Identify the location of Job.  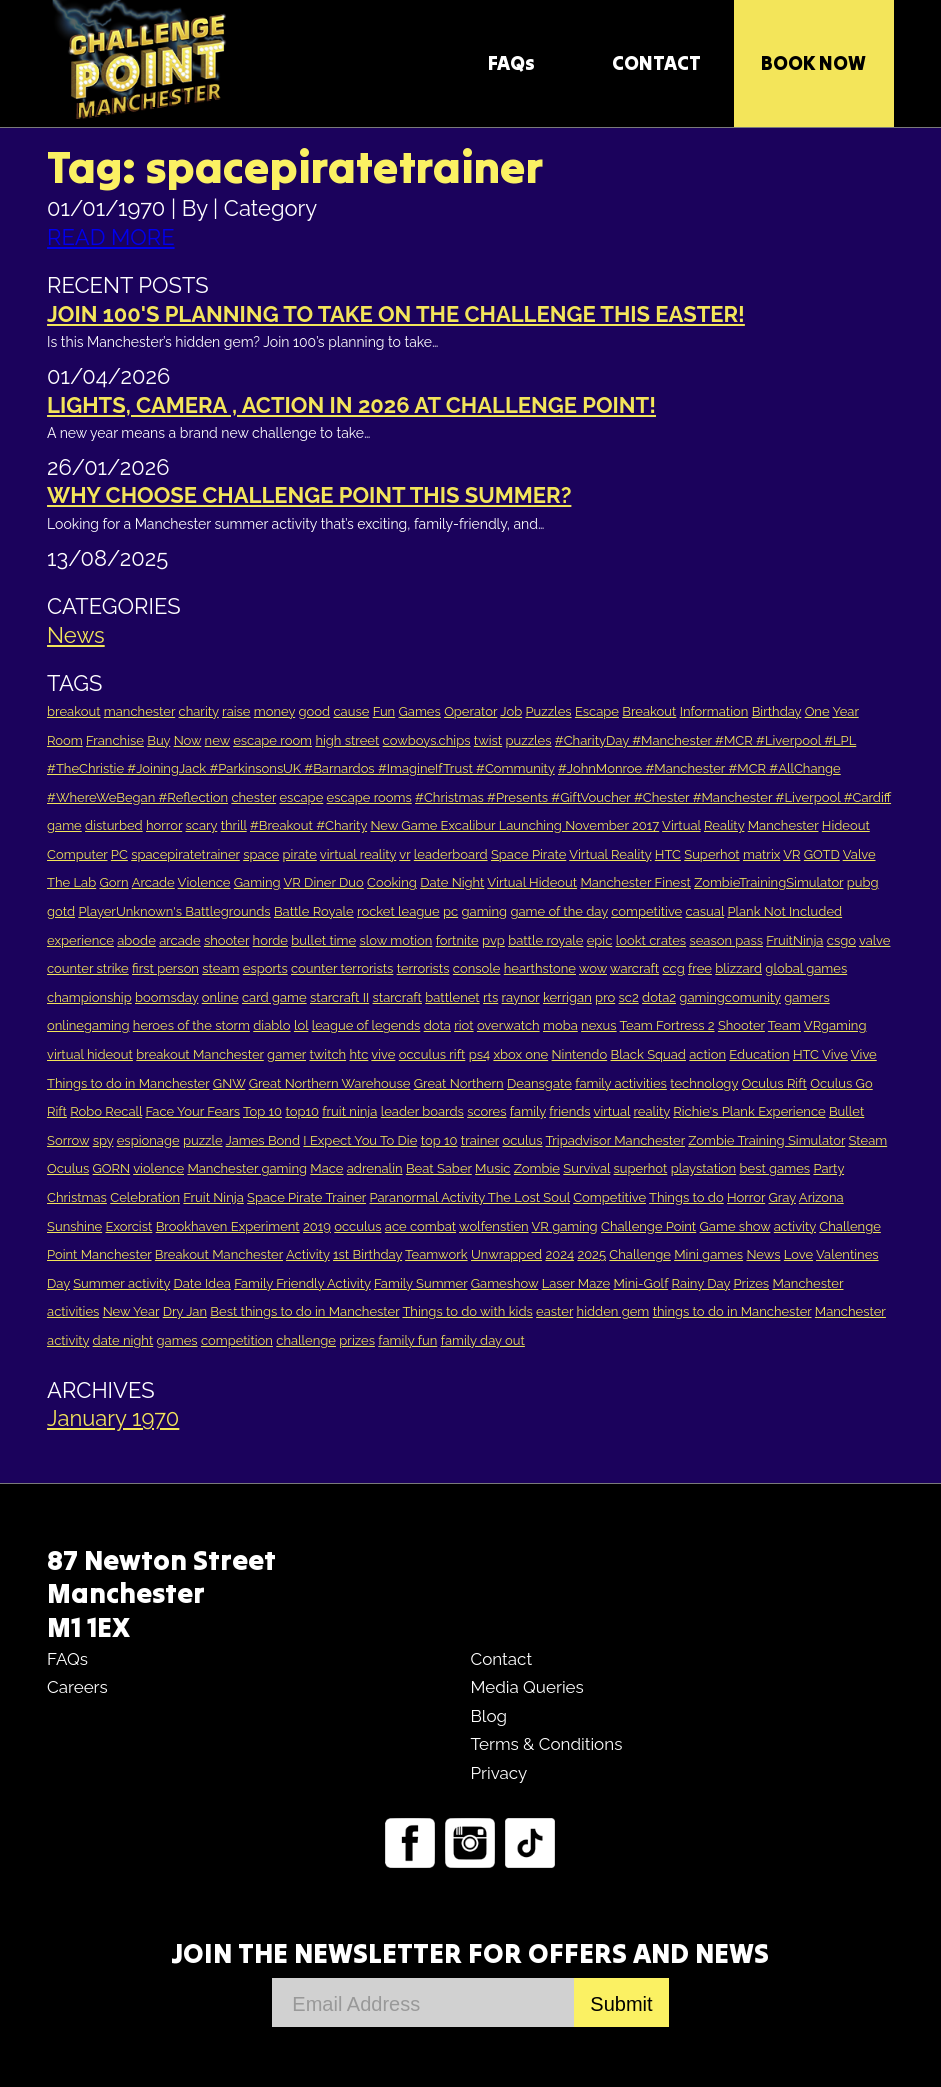
(511, 711).